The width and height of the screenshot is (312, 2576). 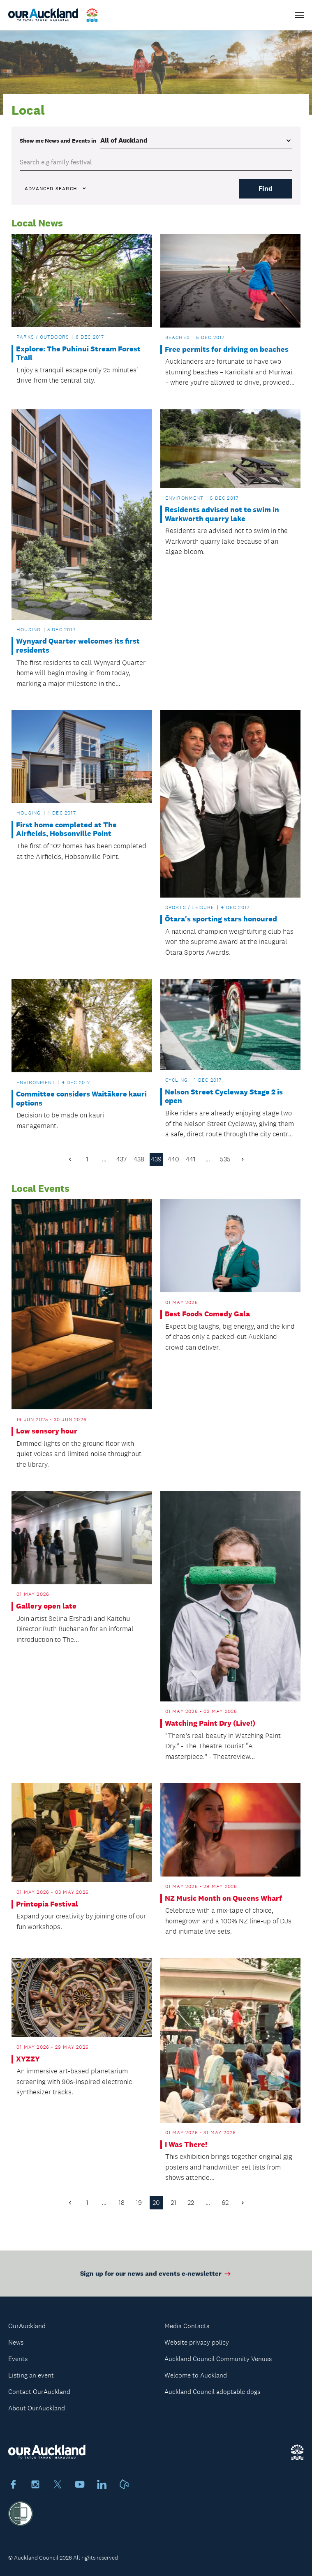 What do you see at coordinates (47, 1904) in the screenshot?
I see `Printopia Festival` at bounding box center [47, 1904].